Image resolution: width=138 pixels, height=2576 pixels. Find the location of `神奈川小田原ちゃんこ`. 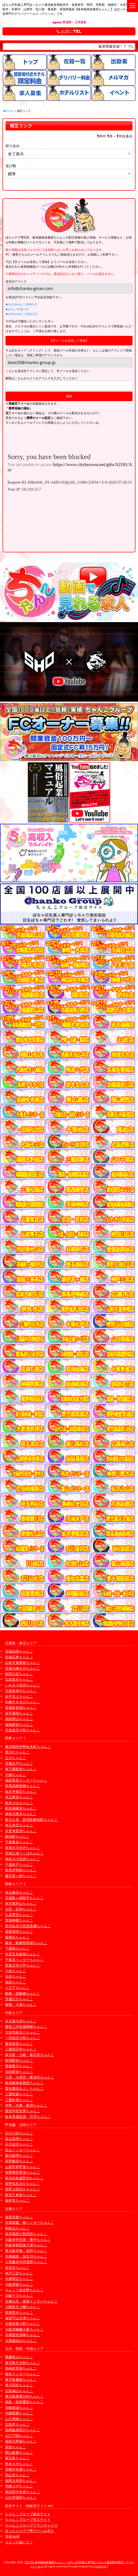

神奈川小田原ちゃんこ is located at coordinates (22, 1859).